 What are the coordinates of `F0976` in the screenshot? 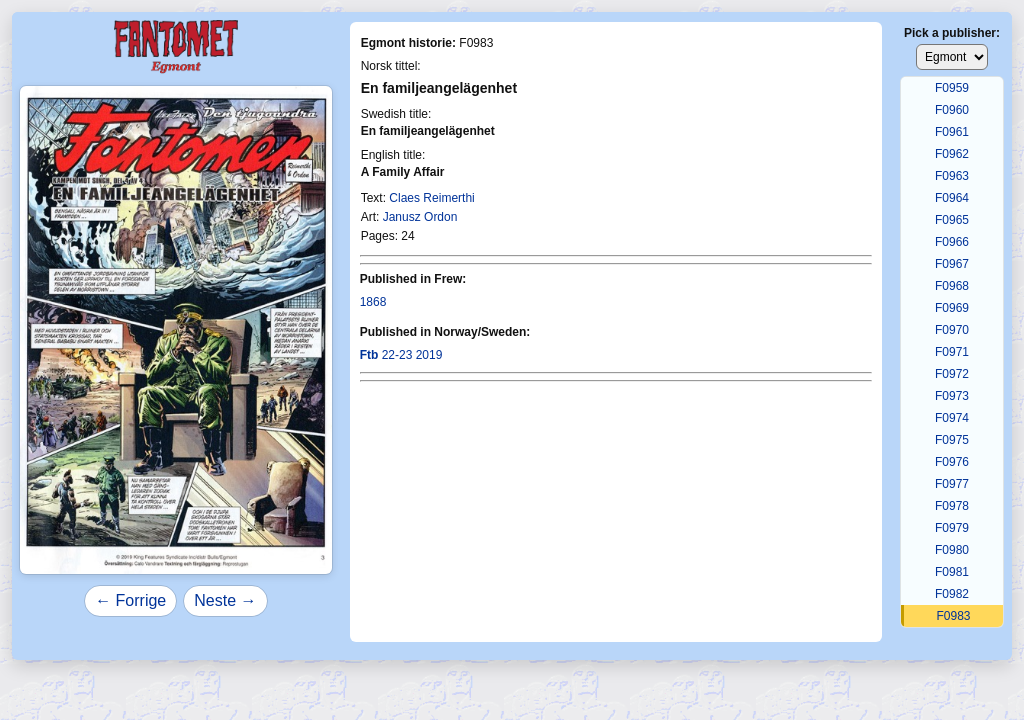 It's located at (952, 462).